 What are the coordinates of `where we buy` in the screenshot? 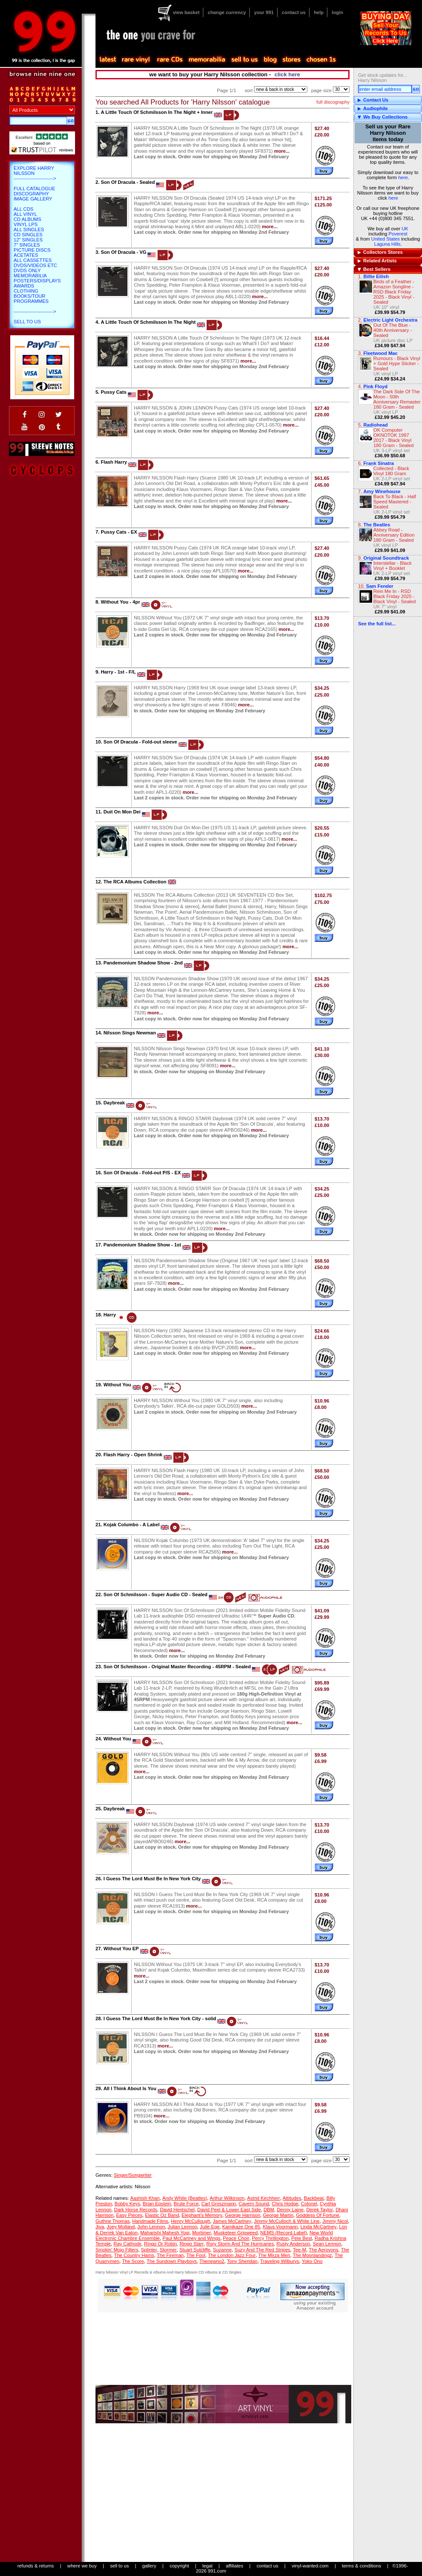 It's located at (82, 2565).